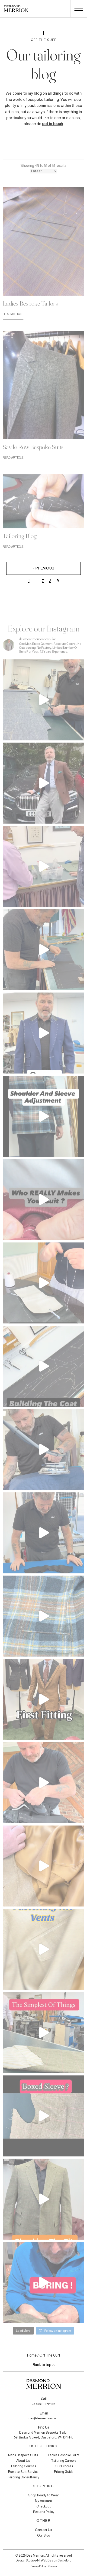 The height and width of the screenshot is (2576, 87). I want to click on +44(0)333 339 1968, so click(43, 2404).